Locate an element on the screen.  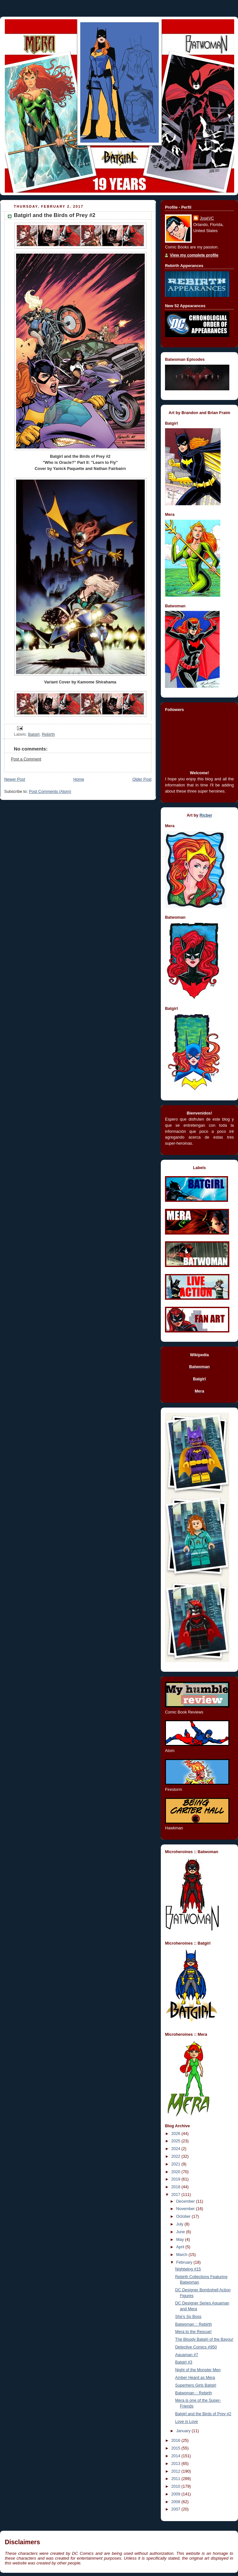
2021 is located at coordinates (176, 2164).